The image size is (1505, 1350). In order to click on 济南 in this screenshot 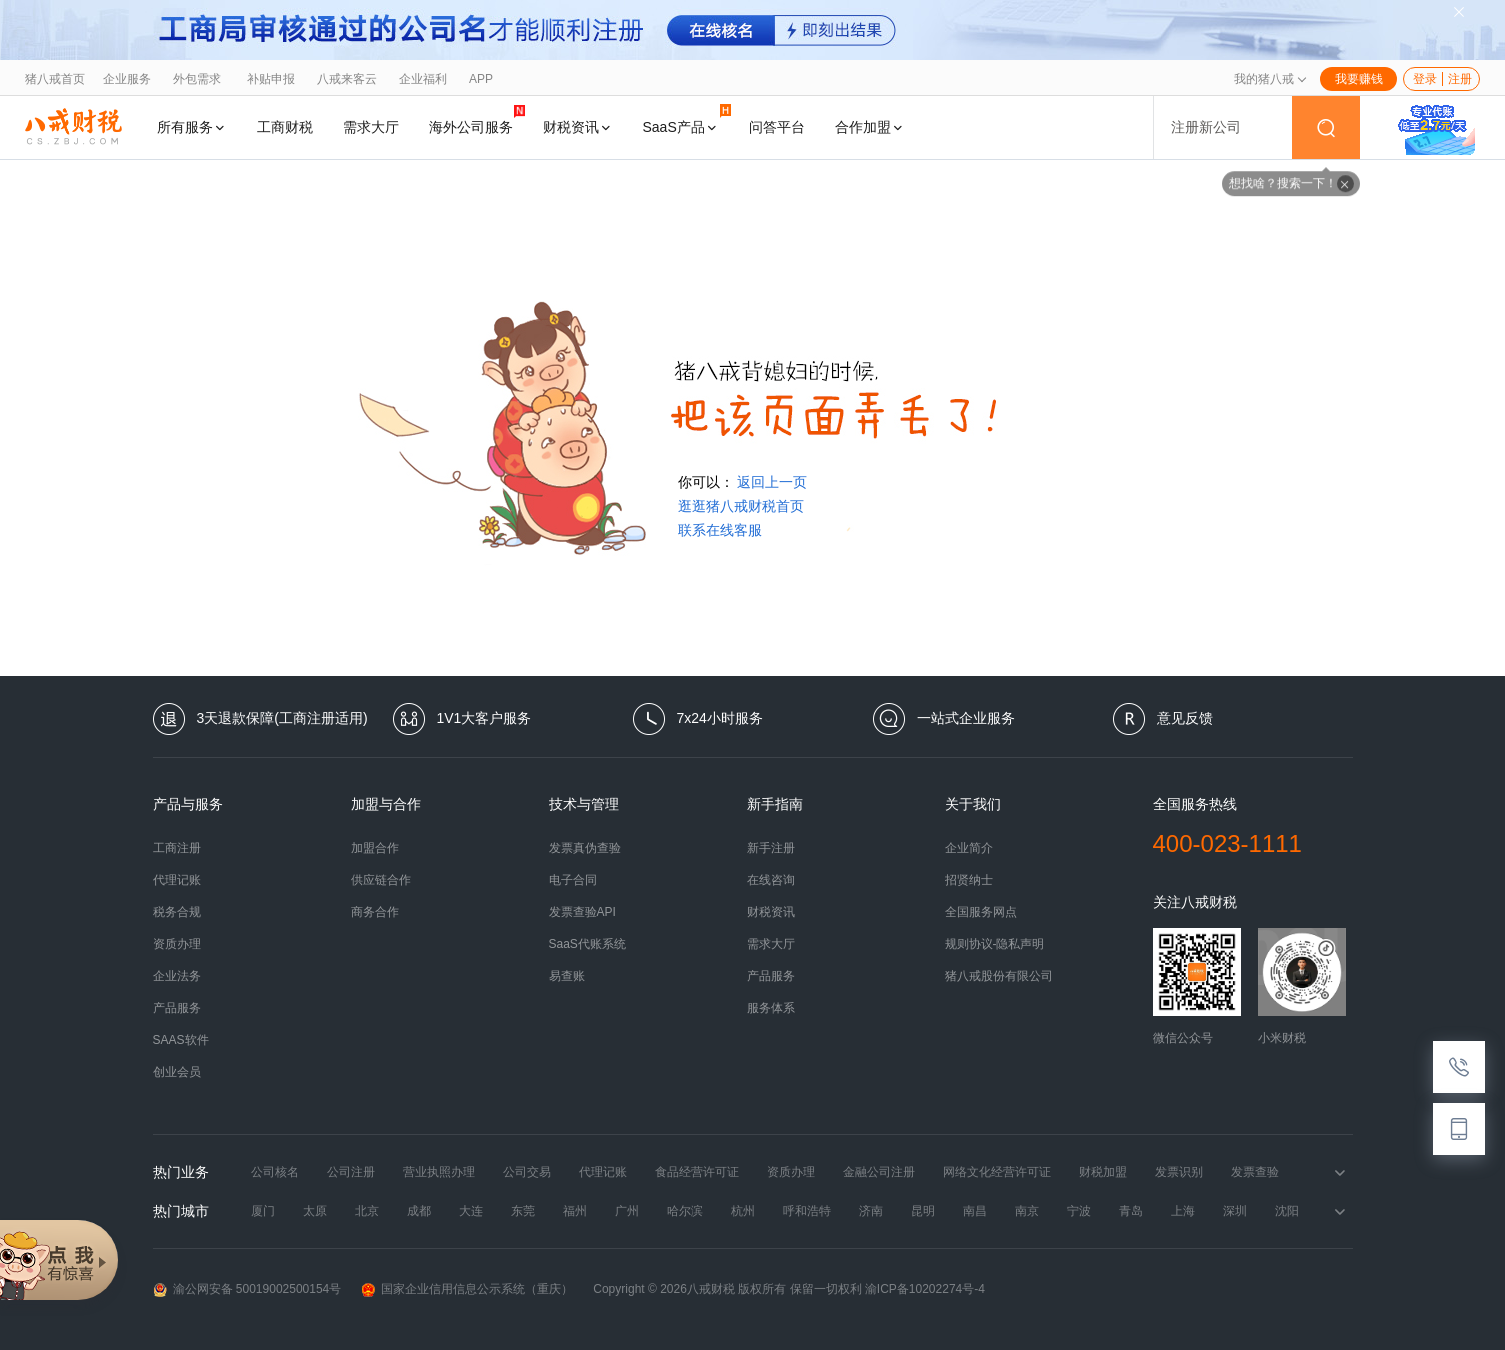, I will do `click(871, 1211)`.